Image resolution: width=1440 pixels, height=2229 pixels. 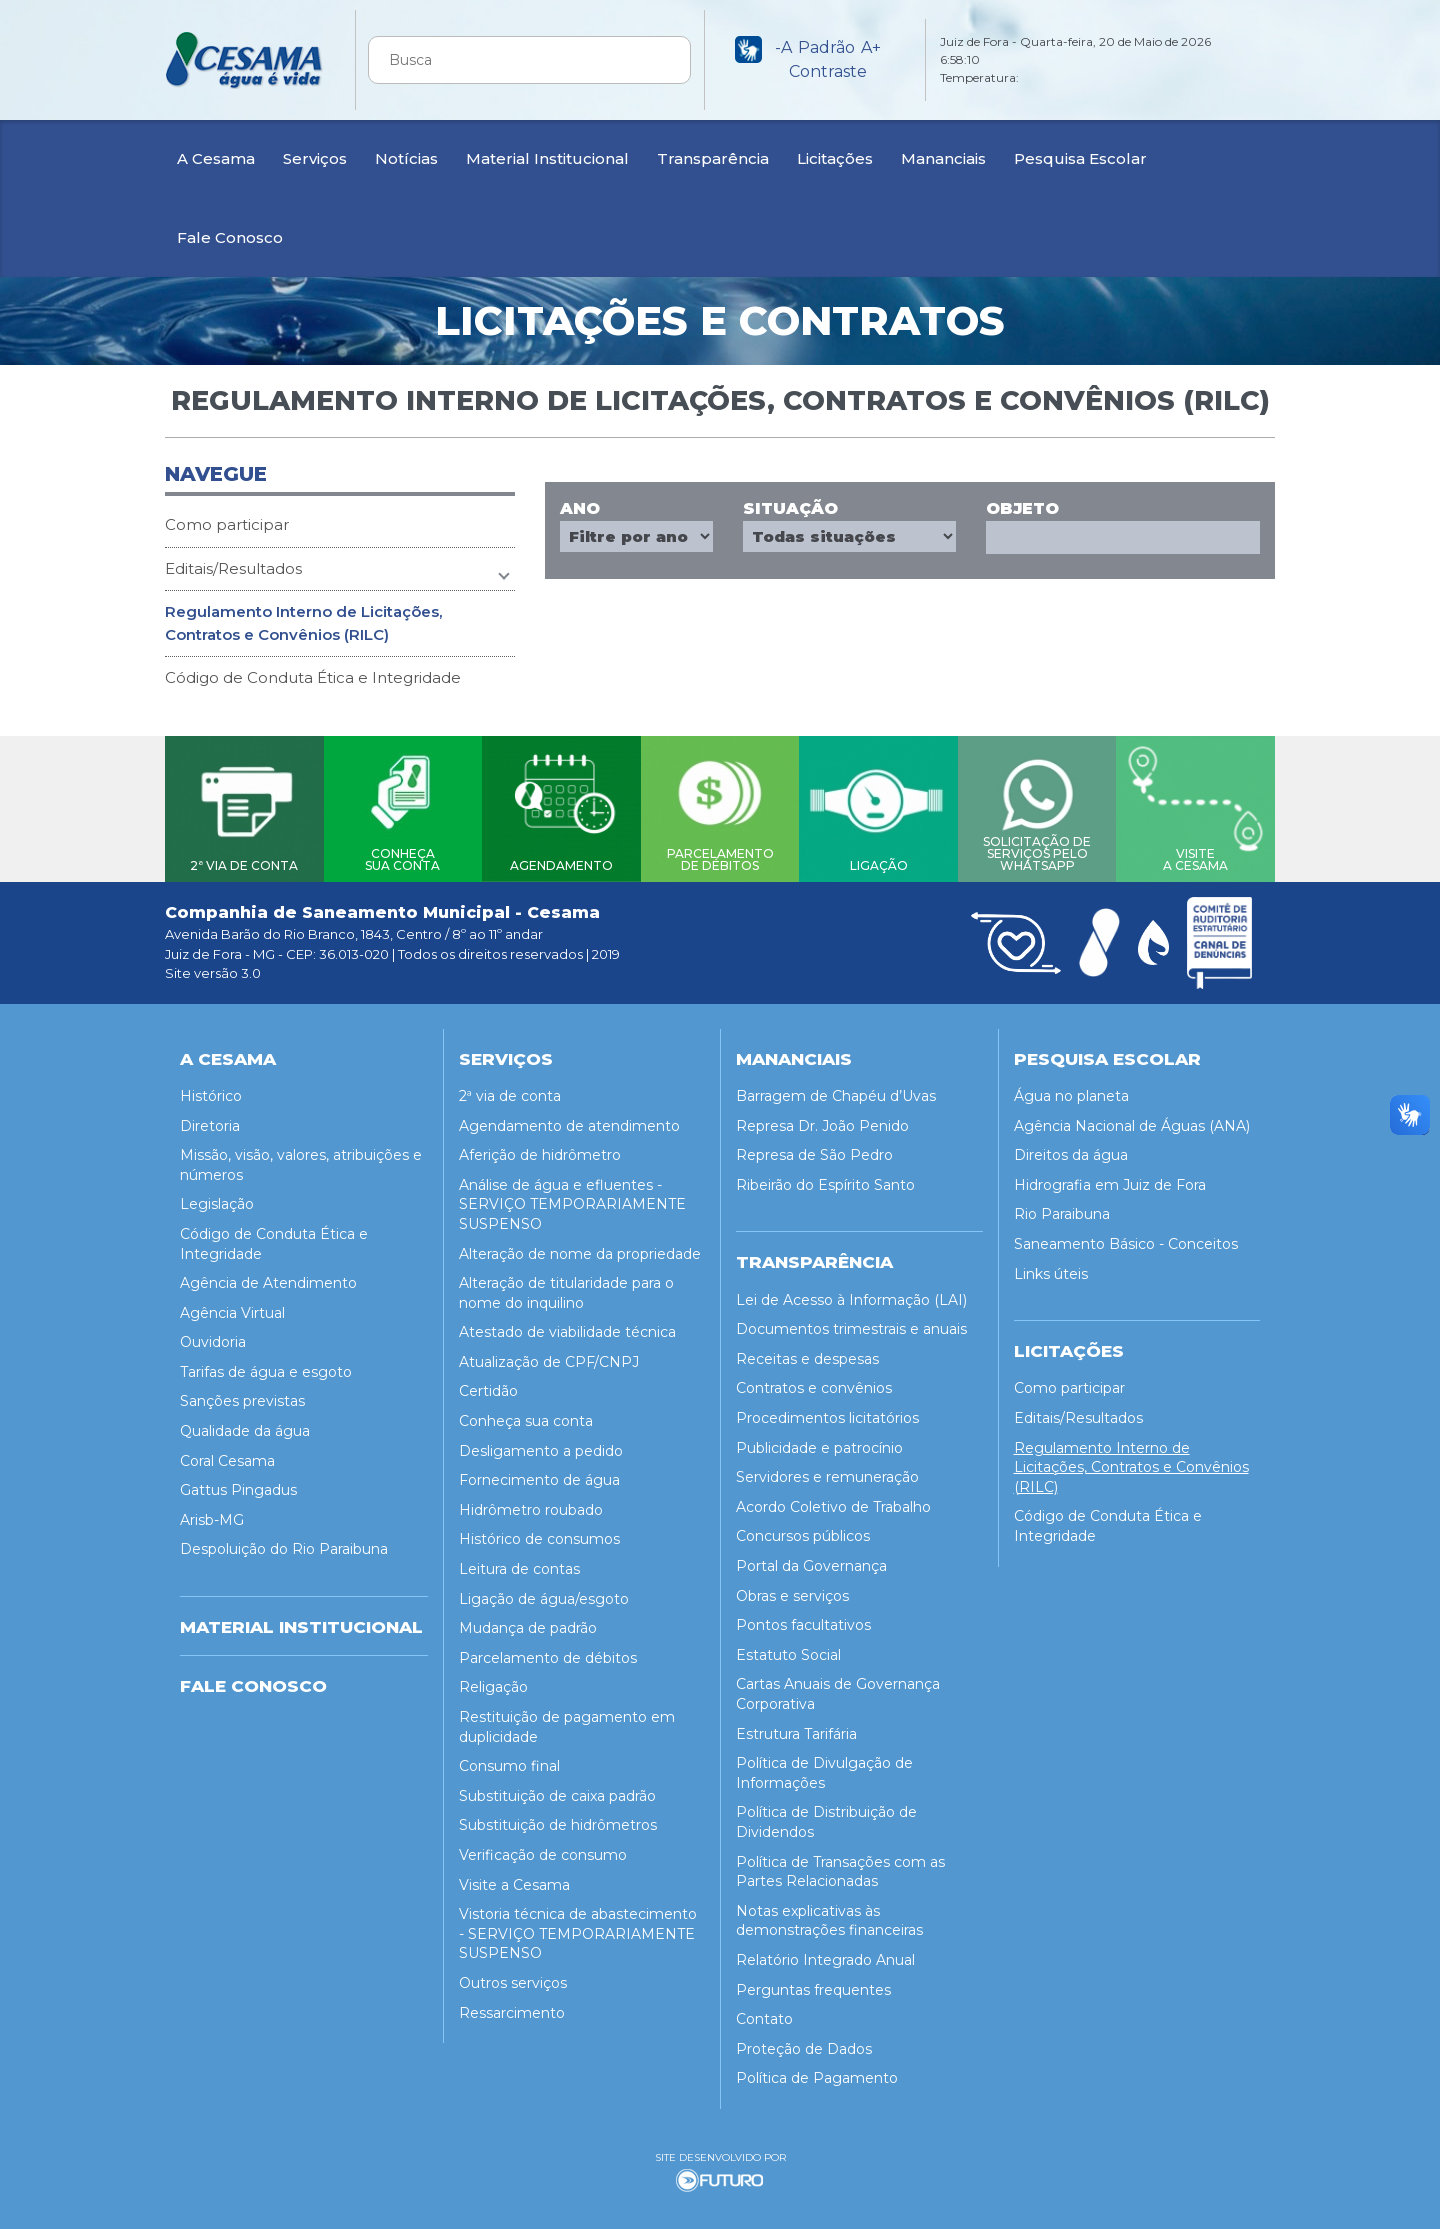 What do you see at coordinates (825, 1178) in the screenshot?
I see `Ribeirão do Espírito Santo` at bounding box center [825, 1178].